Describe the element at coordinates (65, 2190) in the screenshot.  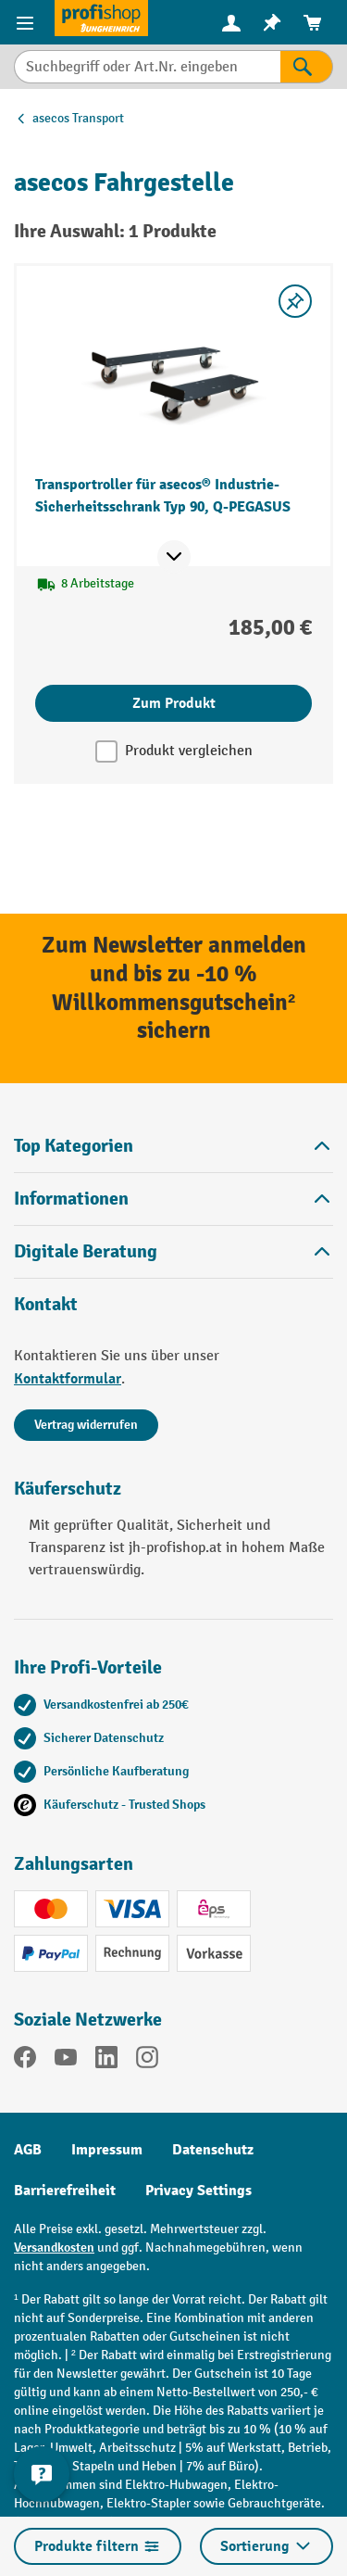
I see `Barrierefreiheit` at that location.